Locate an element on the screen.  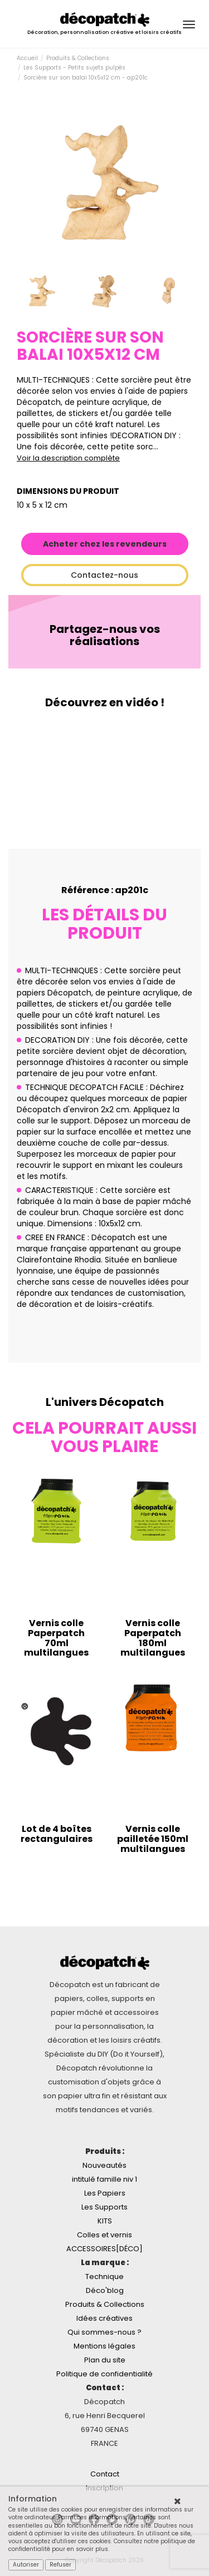
Les Papiers is located at coordinates (104, 2193).